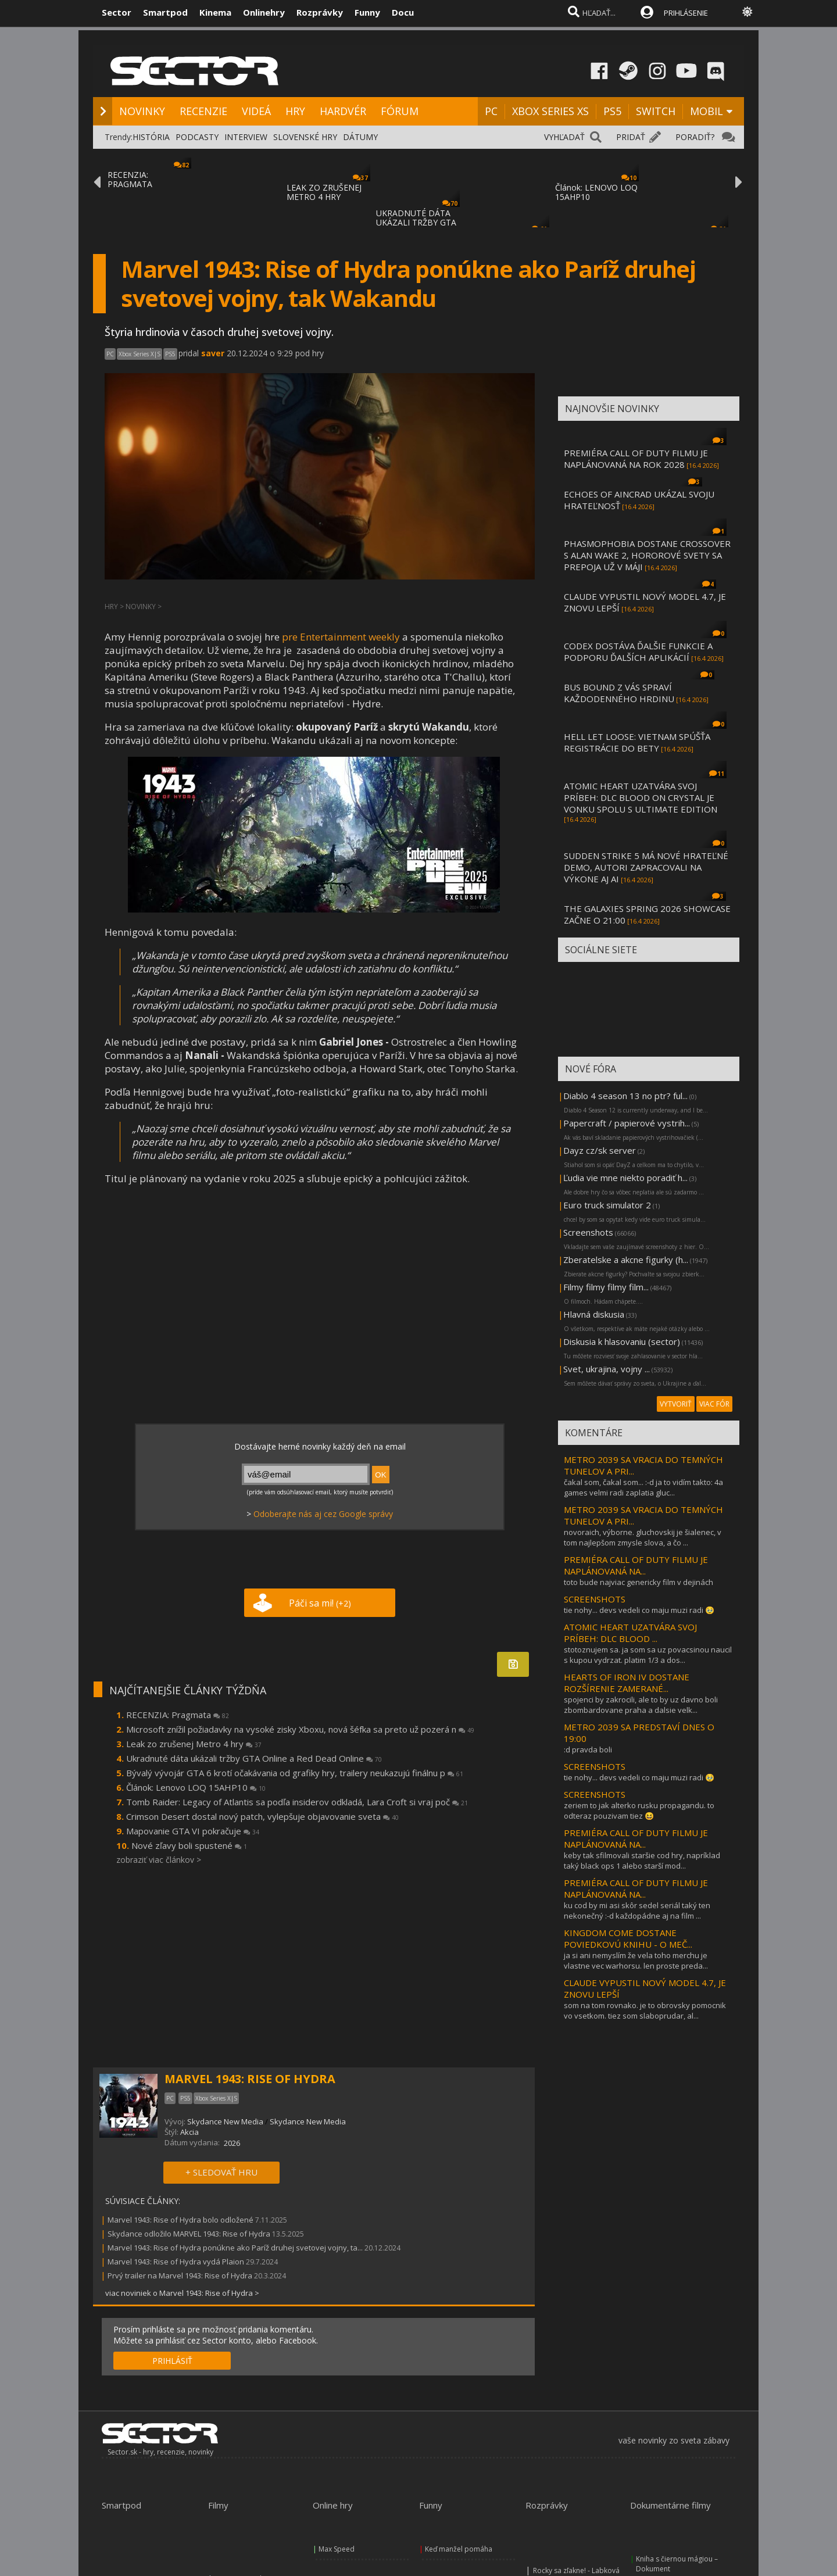 Image resolution: width=837 pixels, height=2576 pixels. What do you see at coordinates (593, 1314) in the screenshot?
I see `Hlavná diskusia` at bounding box center [593, 1314].